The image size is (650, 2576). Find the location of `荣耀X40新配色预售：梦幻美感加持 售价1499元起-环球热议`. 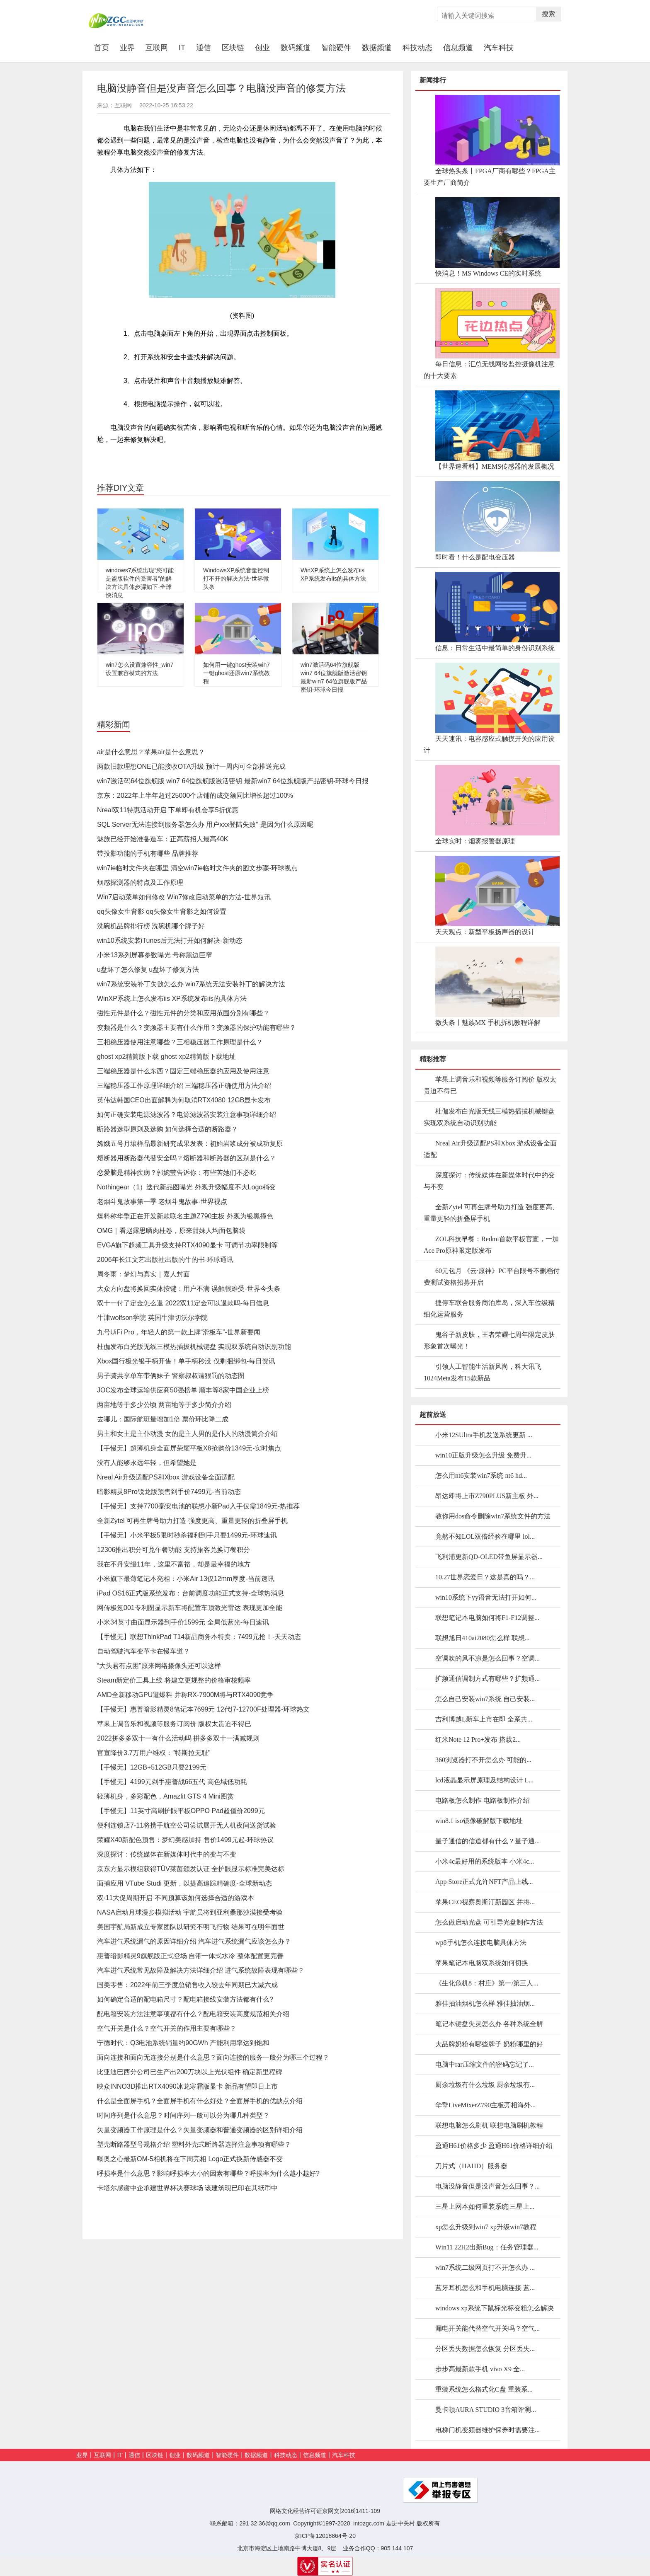

荣耀X40新配色预售：梦幻美感加持 售价1499元起-环球热议 is located at coordinates (185, 1839).